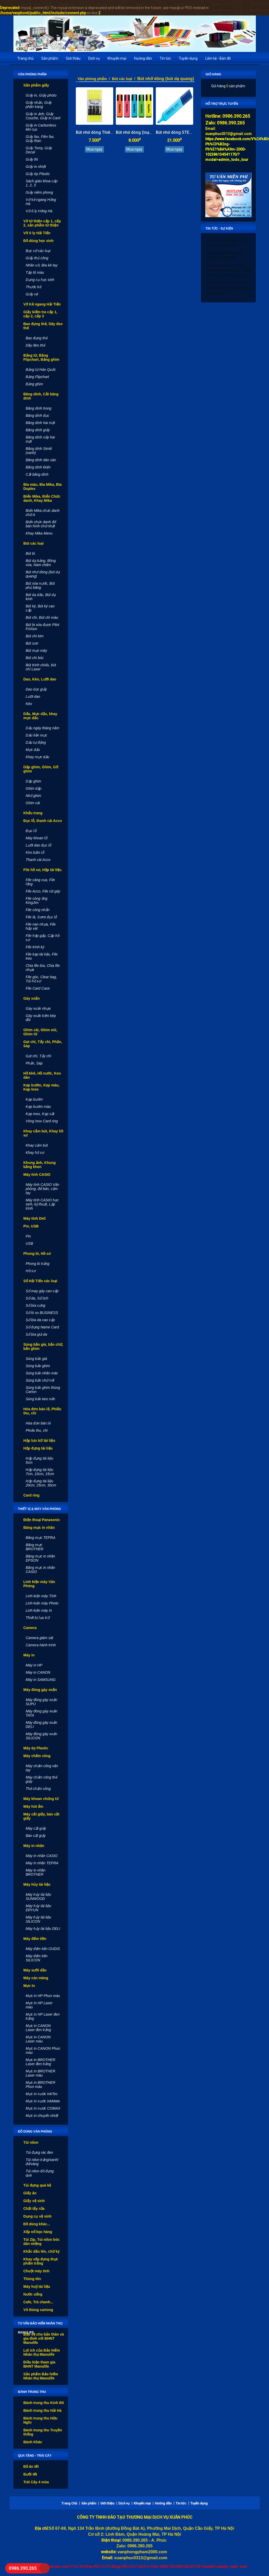  What do you see at coordinates (37, 757) in the screenshot?
I see `Khay mực dấu` at bounding box center [37, 757].